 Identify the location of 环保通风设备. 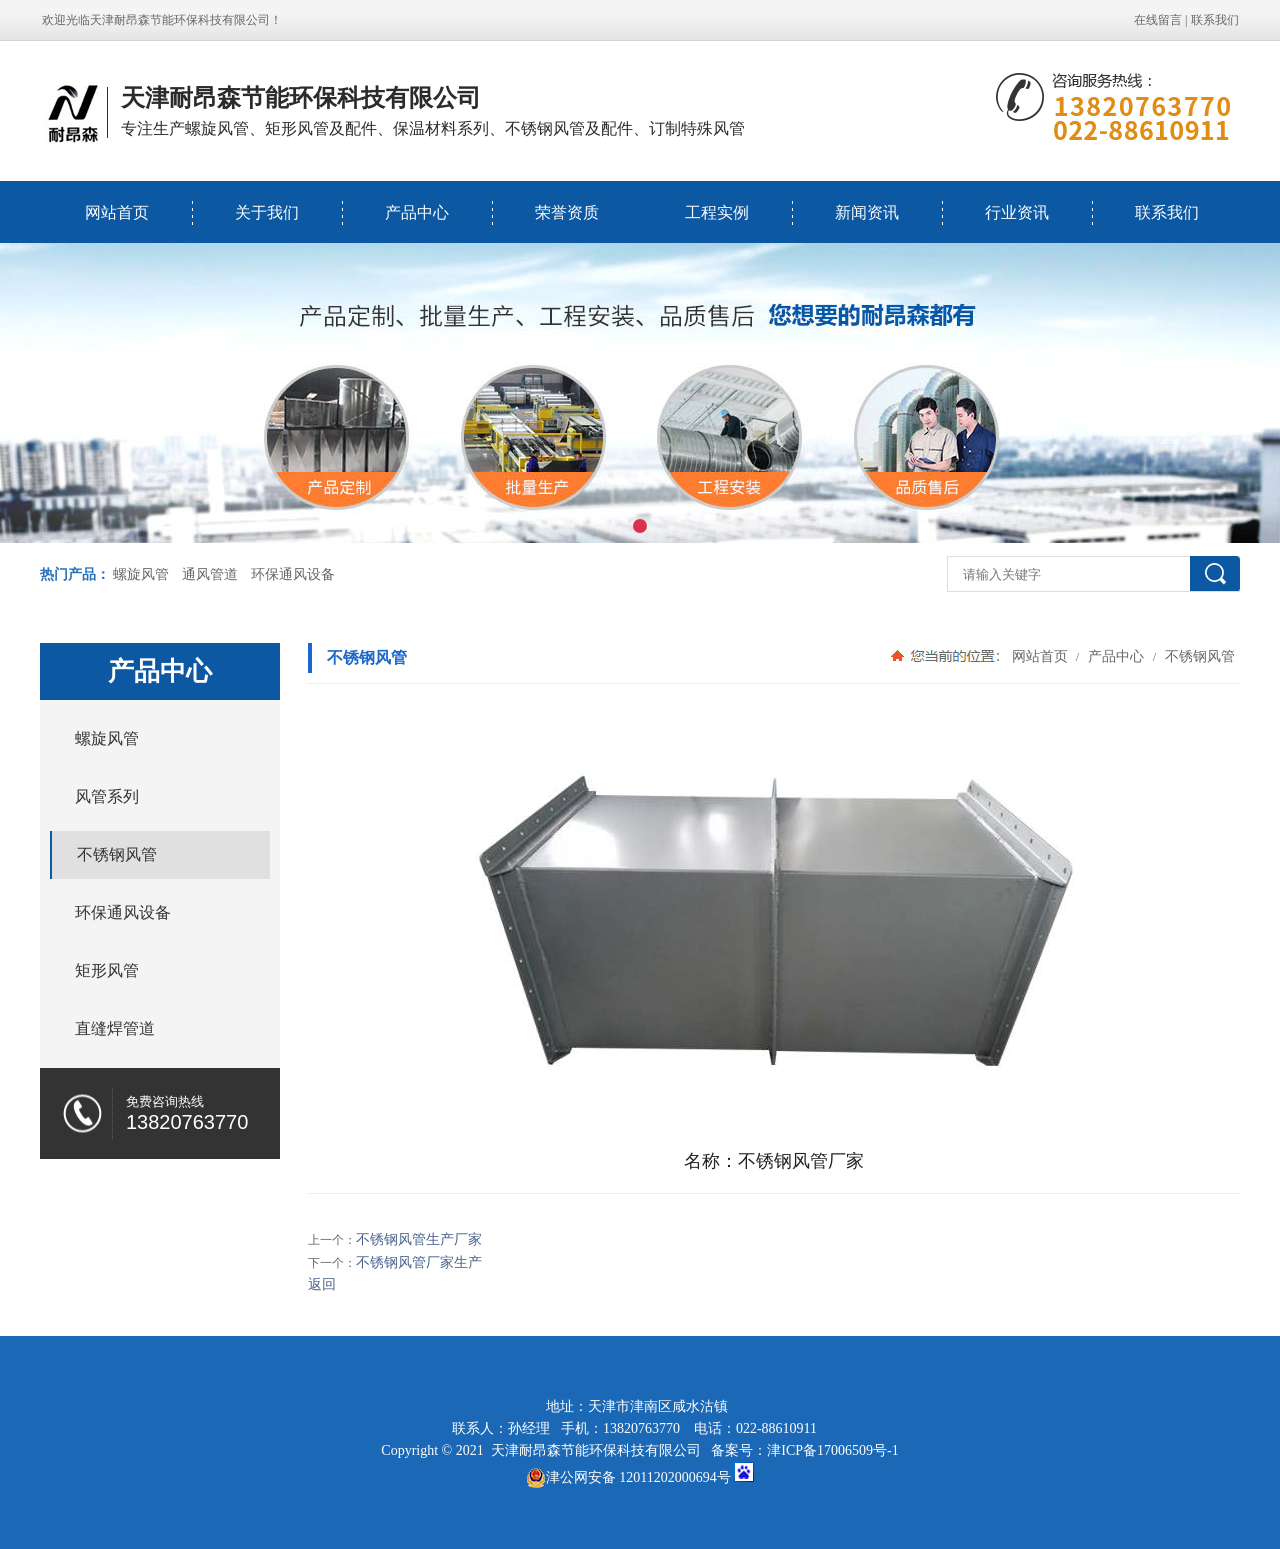
(293, 574).